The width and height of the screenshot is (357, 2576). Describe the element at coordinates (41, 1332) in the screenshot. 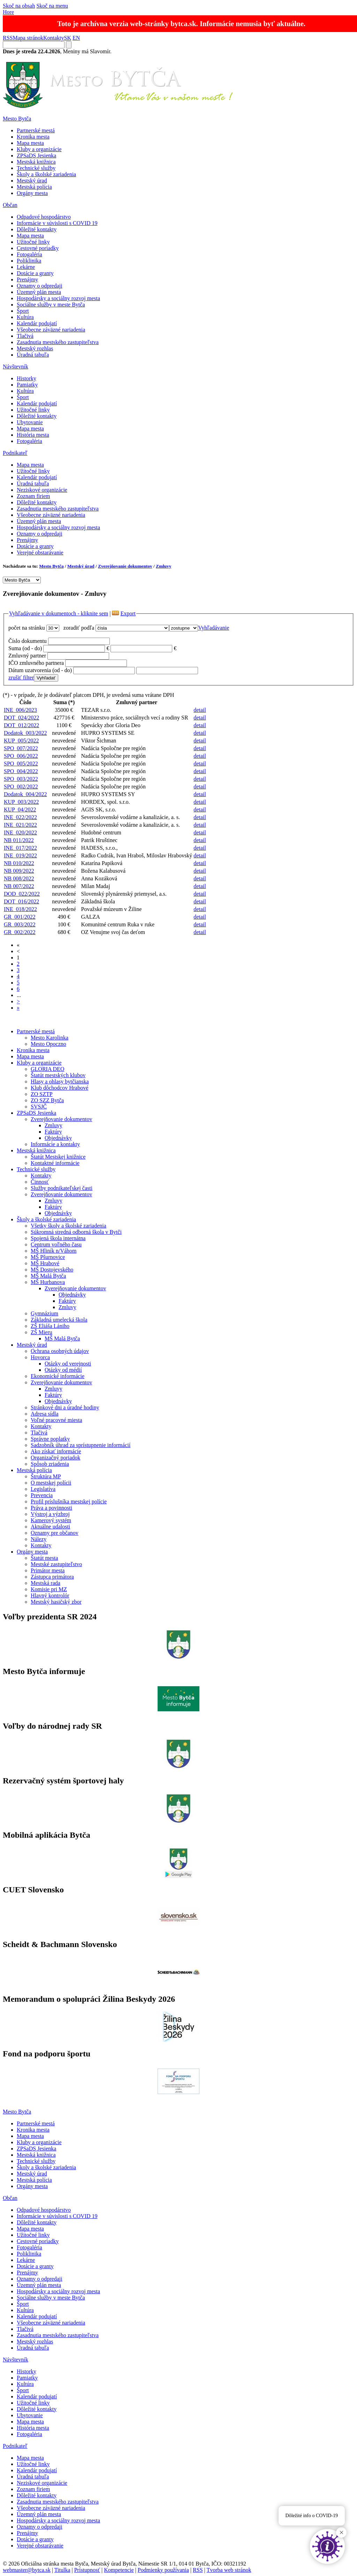

I see `ZŠ Mieru` at that location.